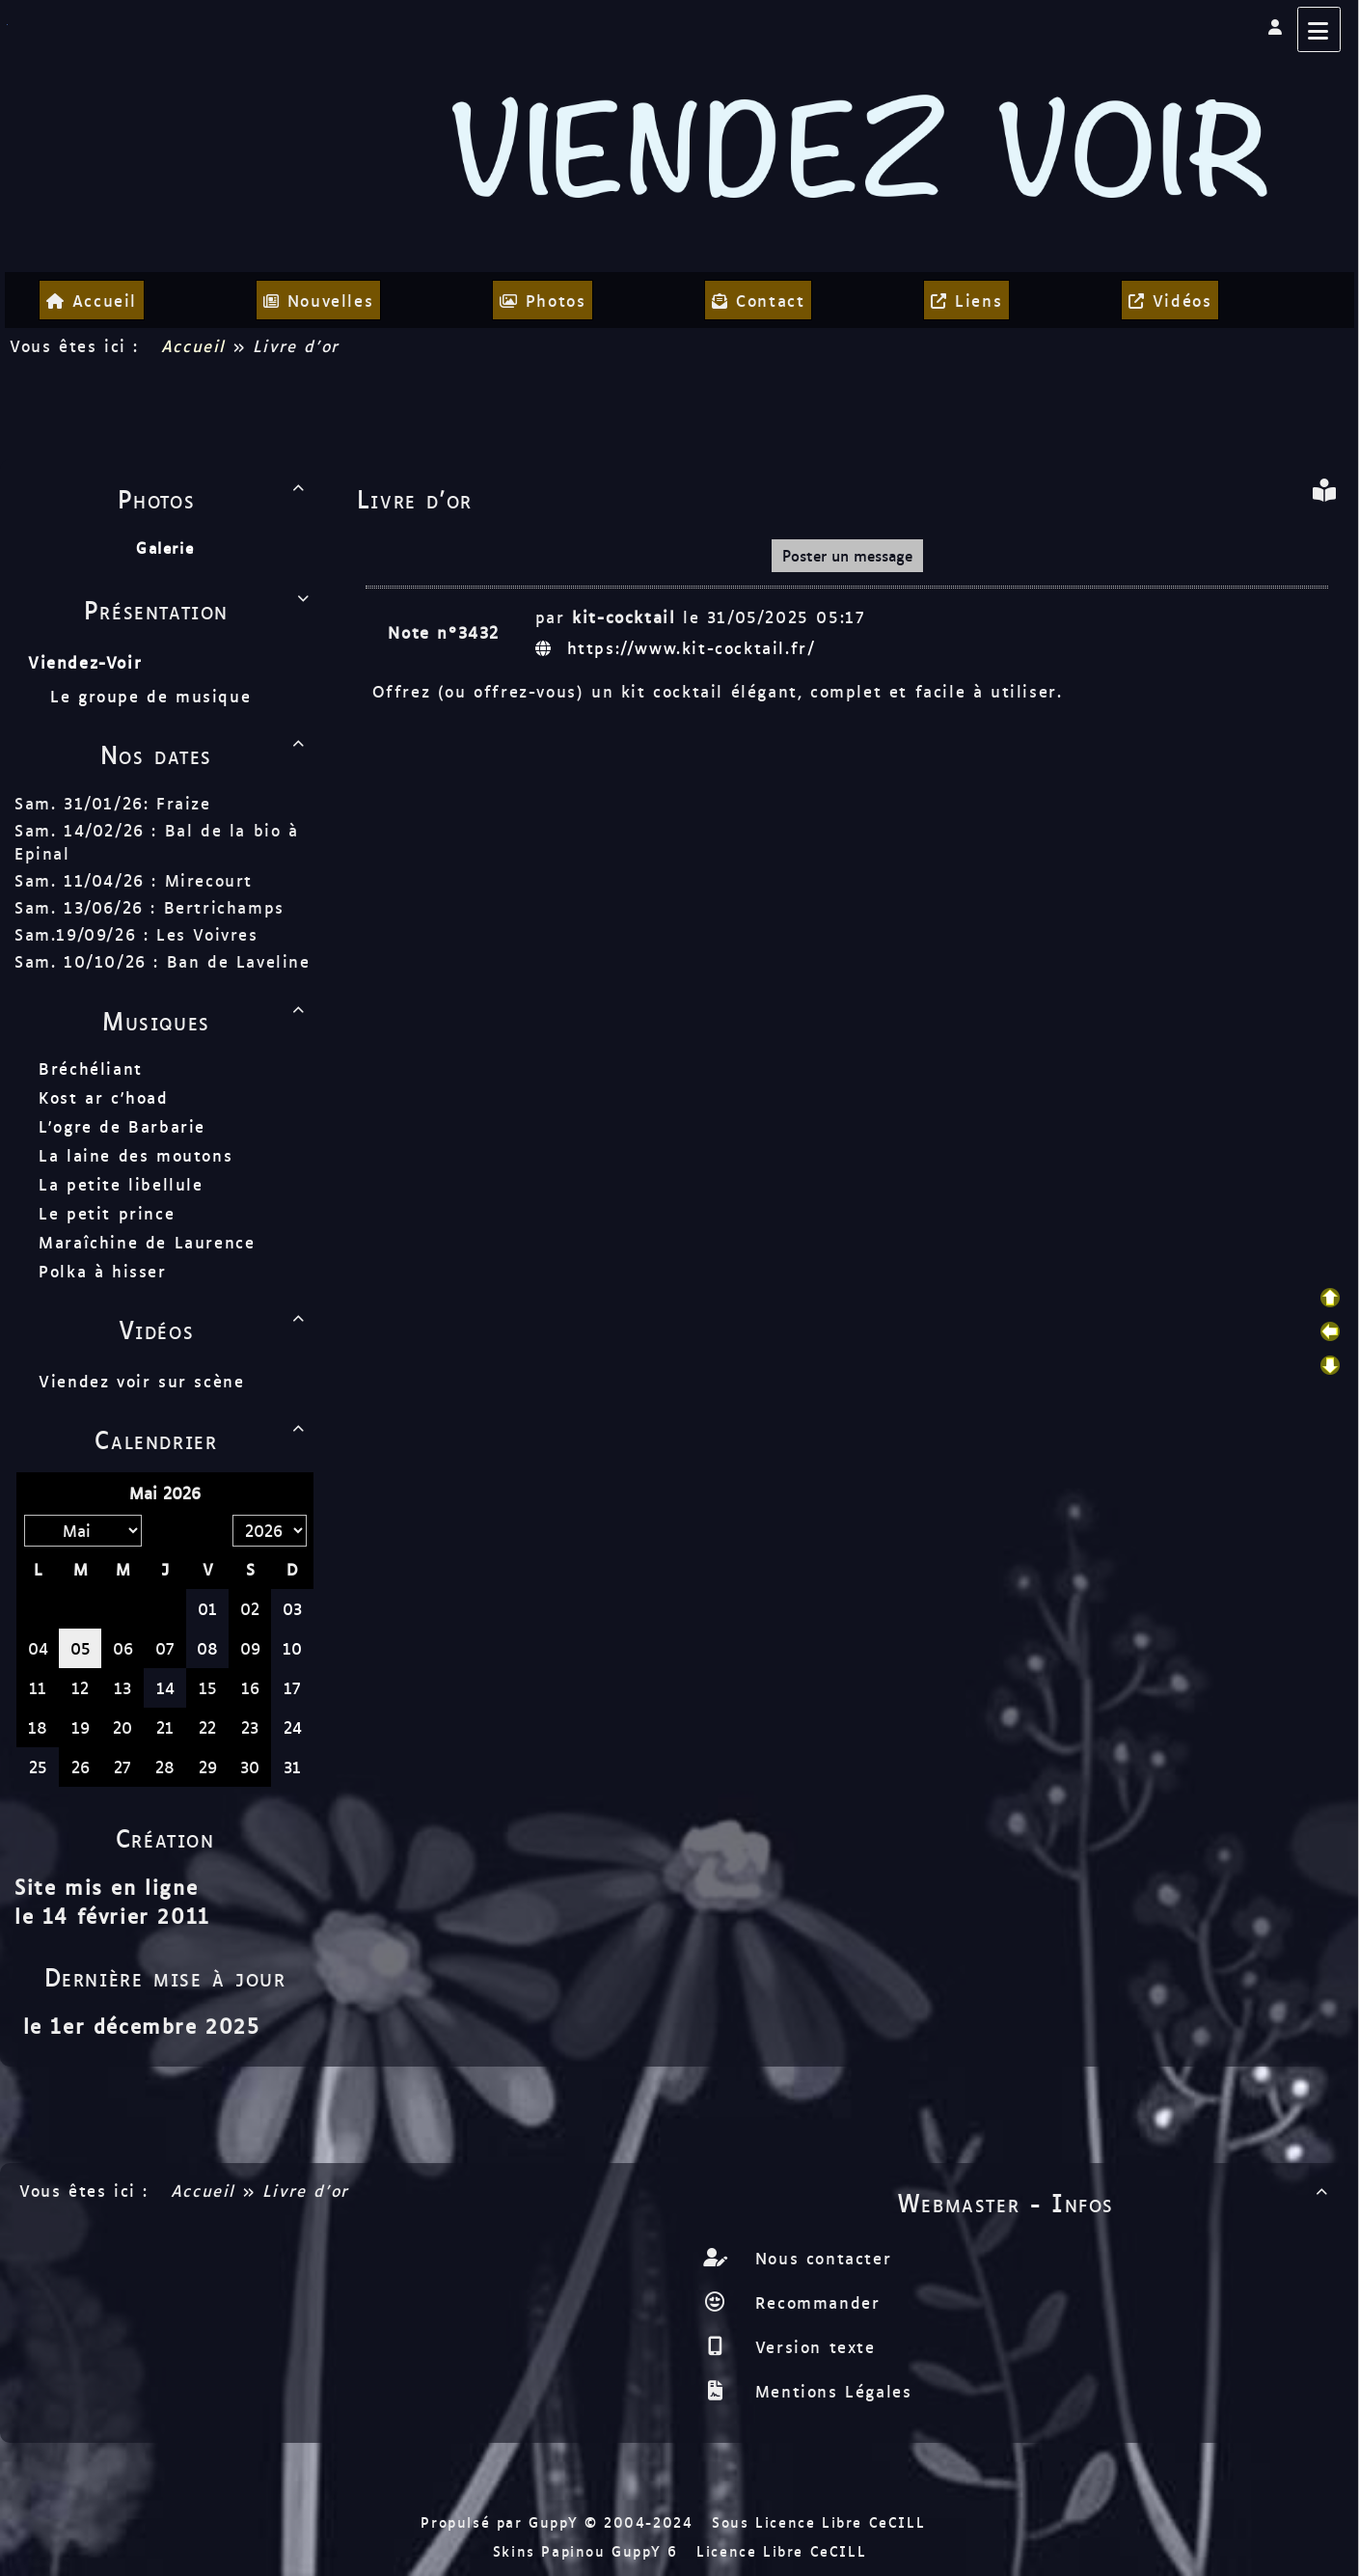 This screenshot has height=2576, width=1359. What do you see at coordinates (215, 498) in the screenshot?
I see `Photos` at bounding box center [215, 498].